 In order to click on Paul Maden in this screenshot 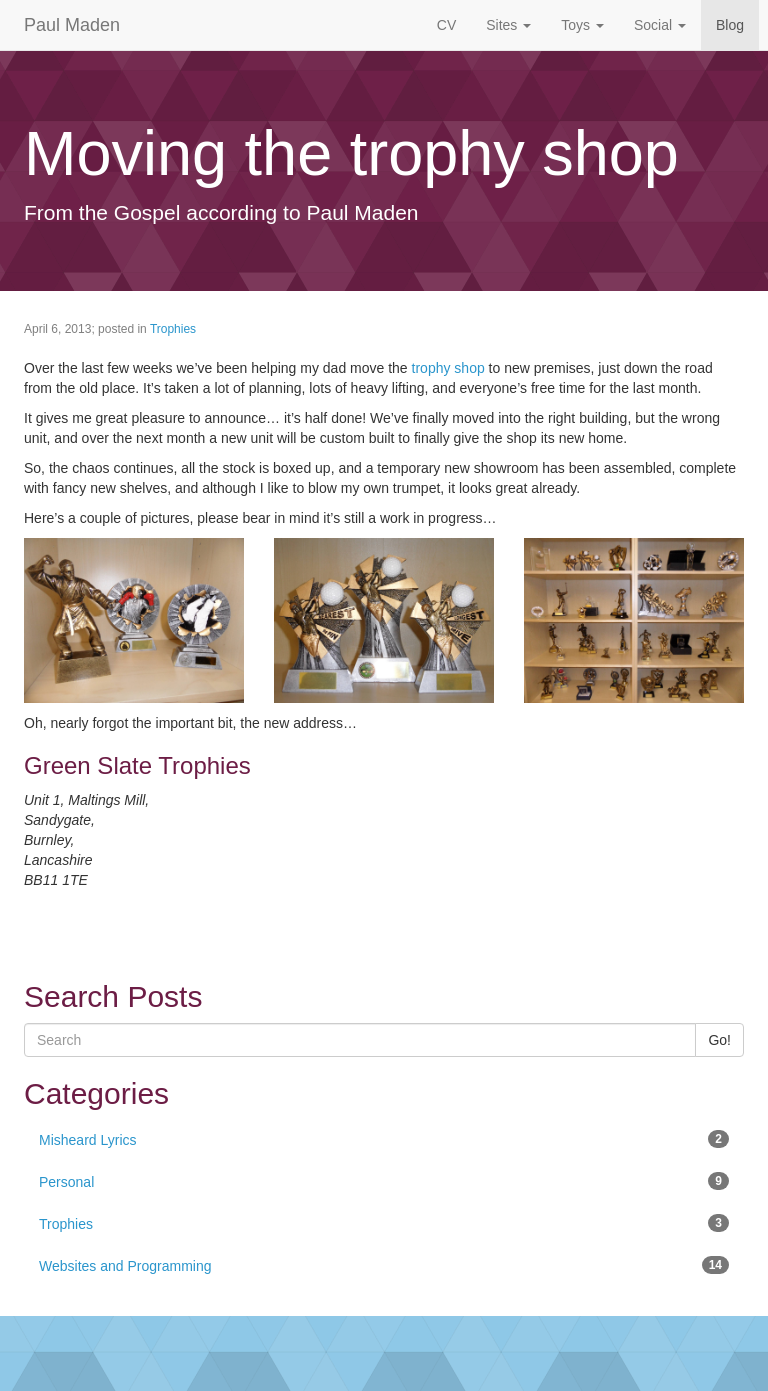, I will do `click(72, 25)`.